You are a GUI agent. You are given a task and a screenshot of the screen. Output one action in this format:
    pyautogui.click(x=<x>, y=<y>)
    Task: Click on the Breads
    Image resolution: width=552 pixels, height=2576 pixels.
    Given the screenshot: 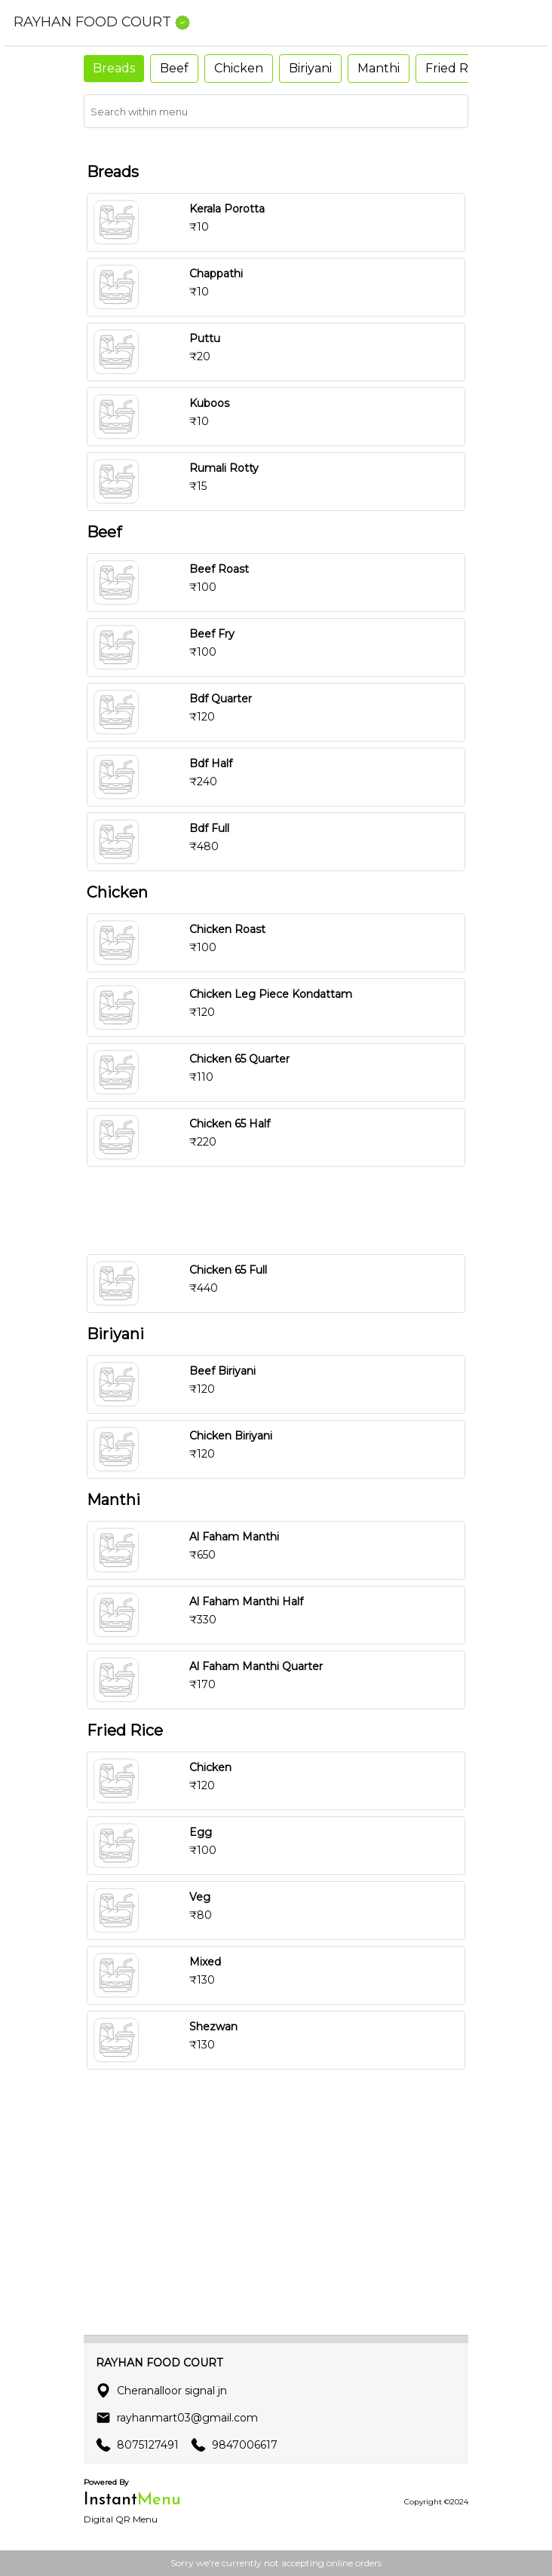 What is the action you would take?
    pyautogui.click(x=114, y=68)
    